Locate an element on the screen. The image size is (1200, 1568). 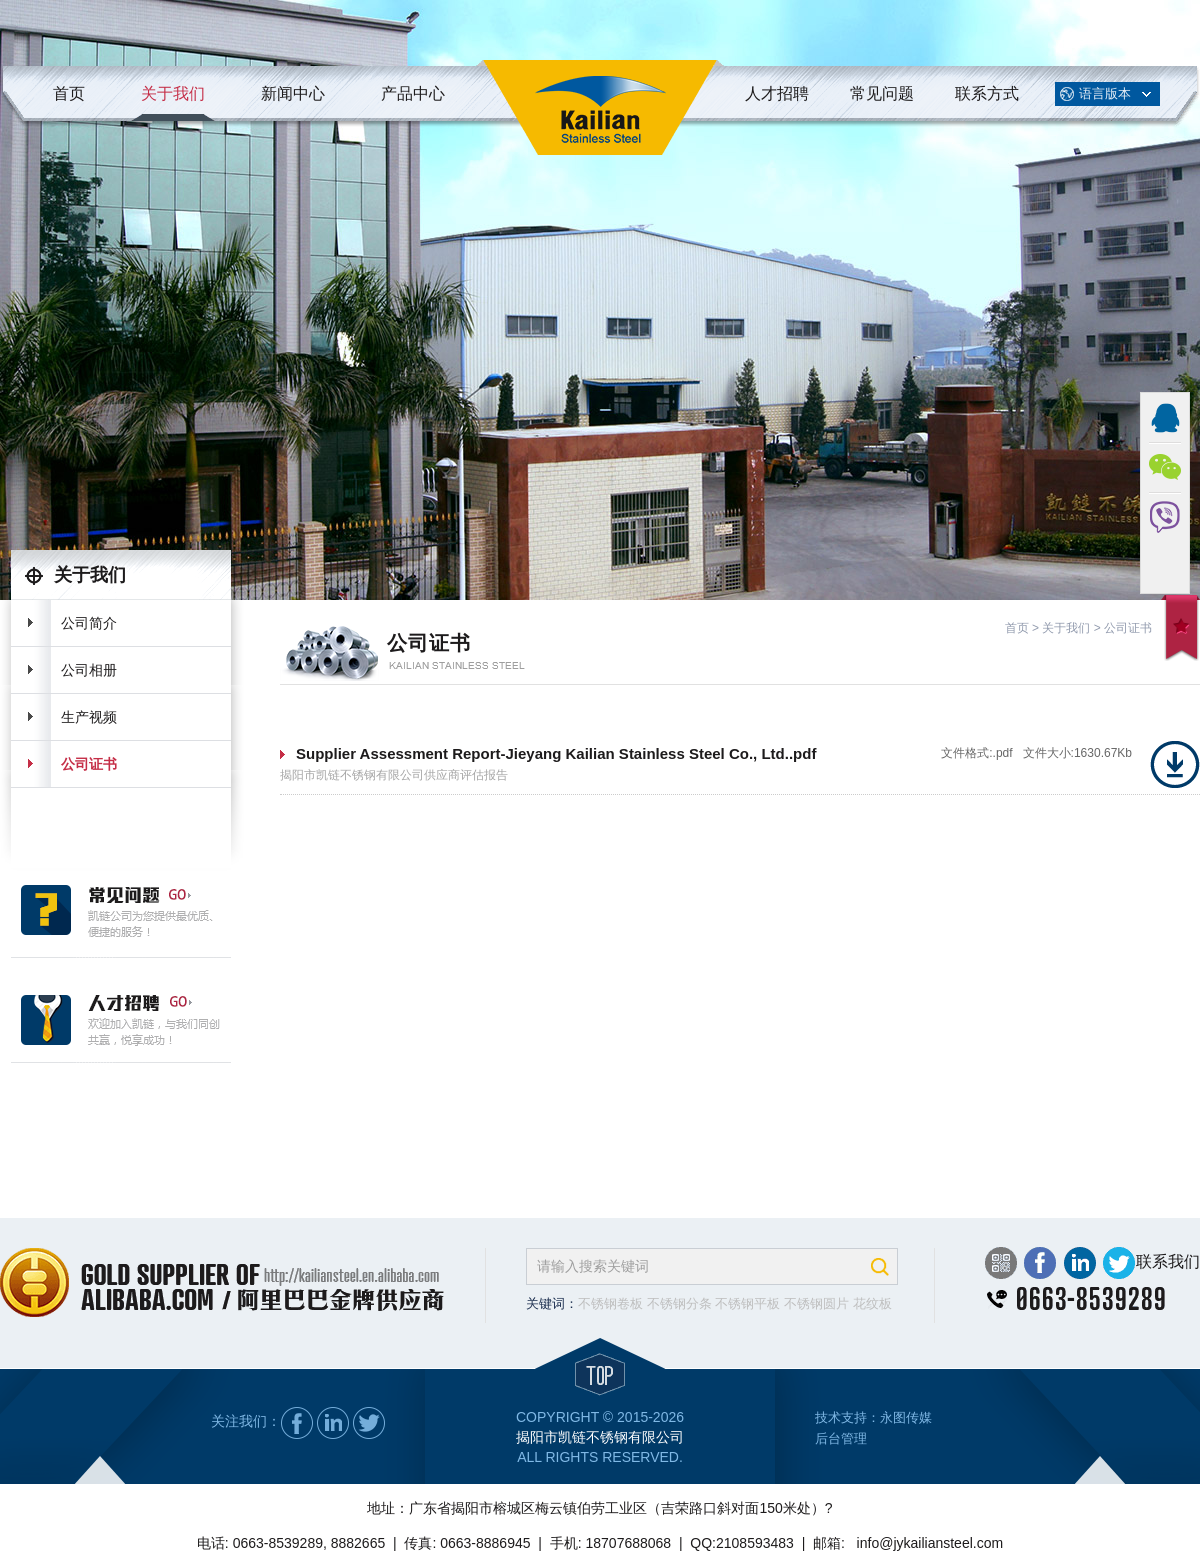
Facebook is located at coordinates (1039, 1263).